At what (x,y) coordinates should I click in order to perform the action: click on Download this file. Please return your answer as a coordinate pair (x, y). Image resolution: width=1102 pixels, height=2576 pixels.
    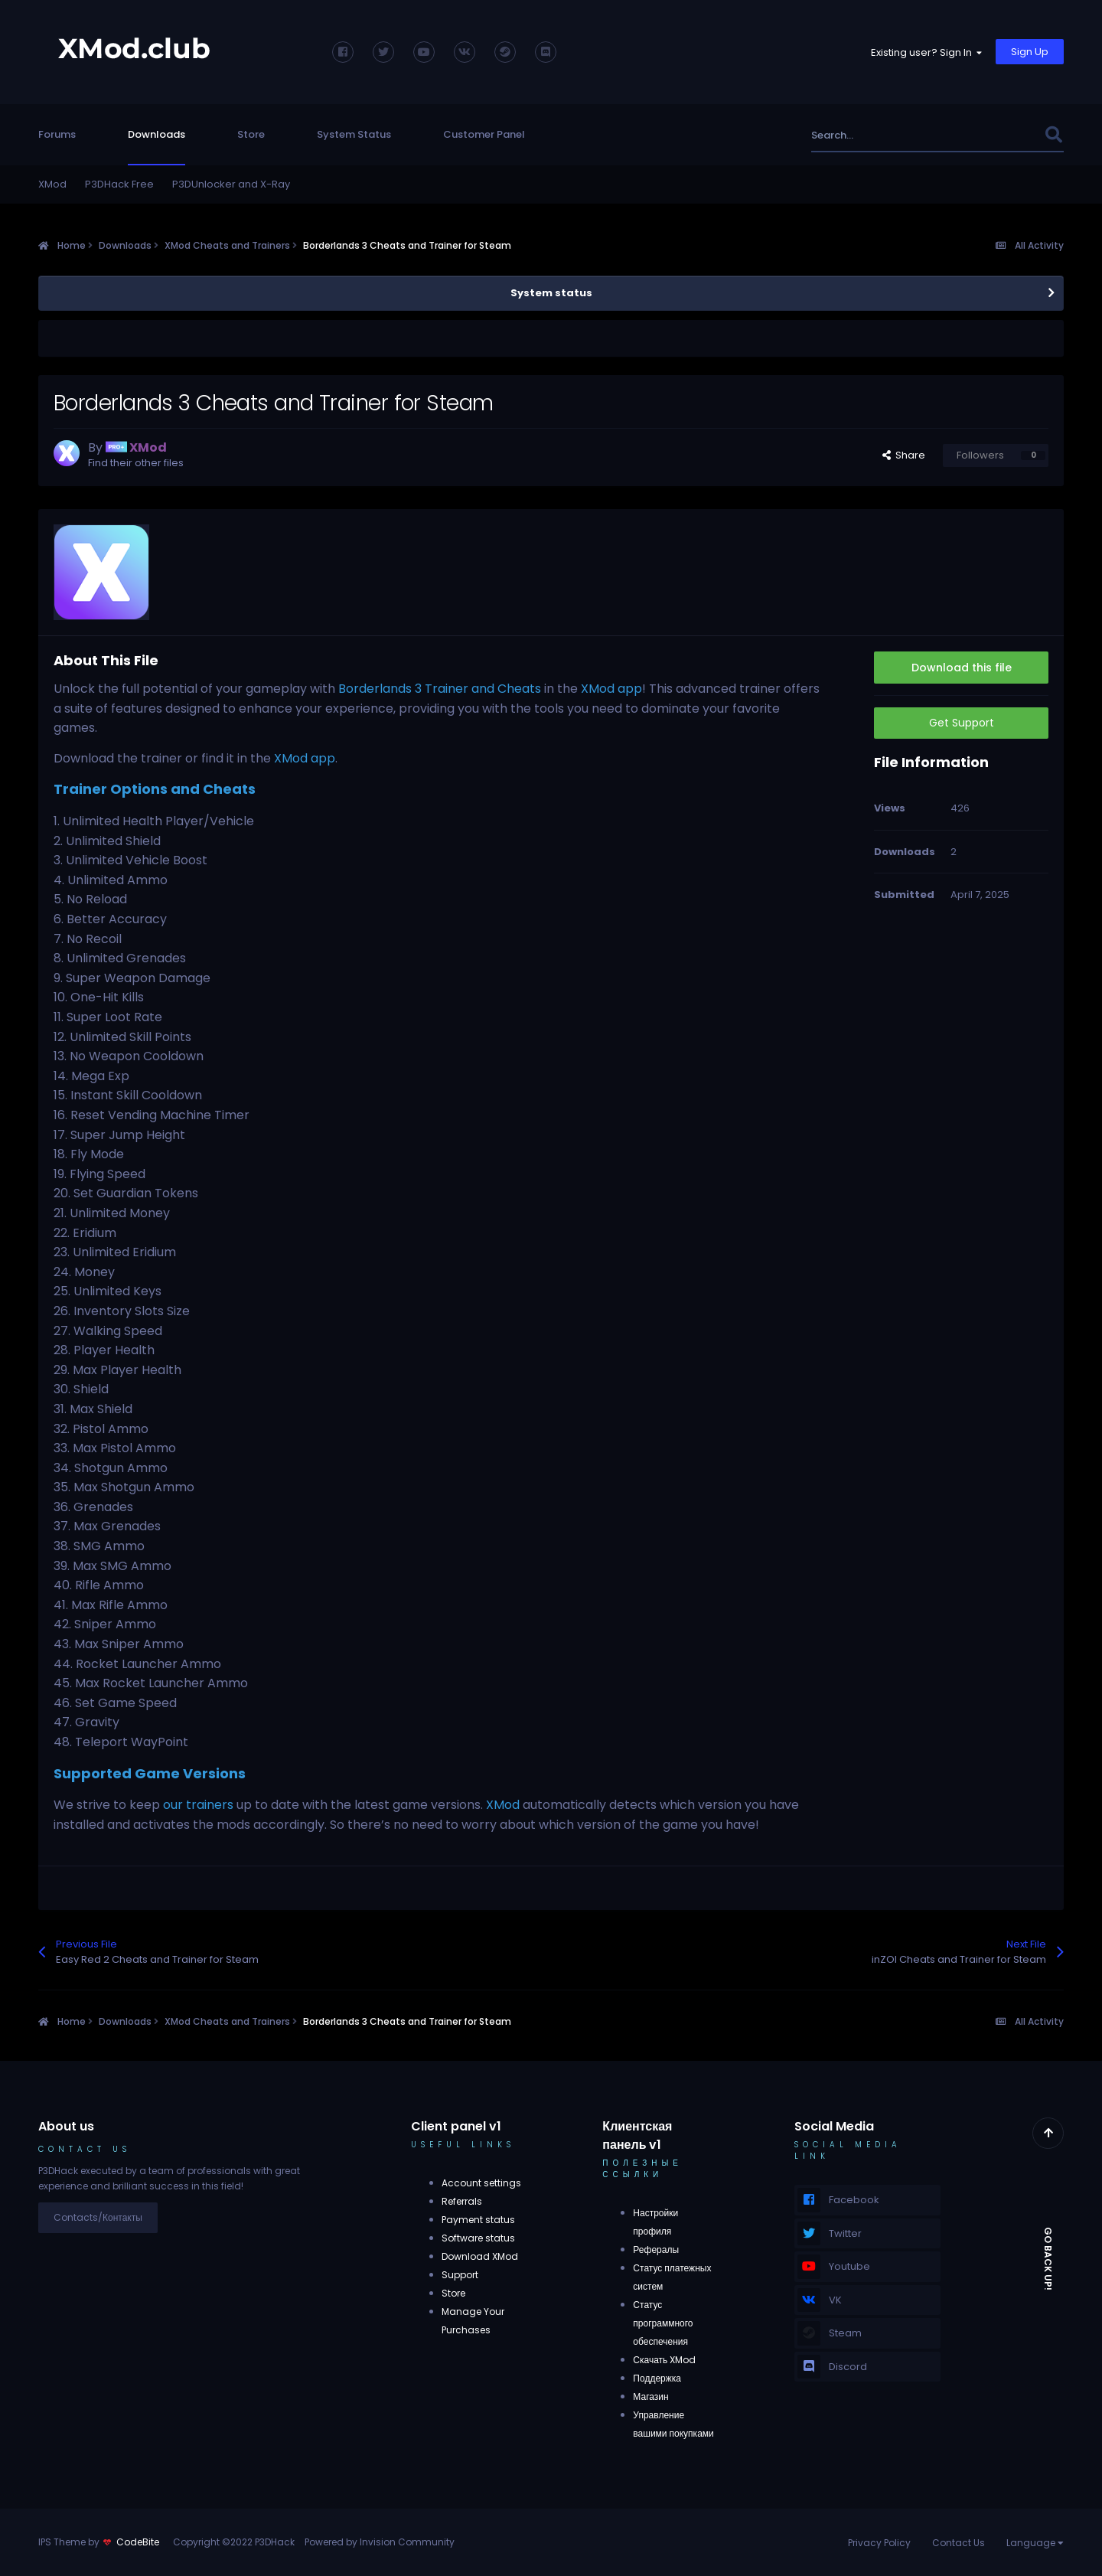
    Looking at the image, I should click on (961, 667).